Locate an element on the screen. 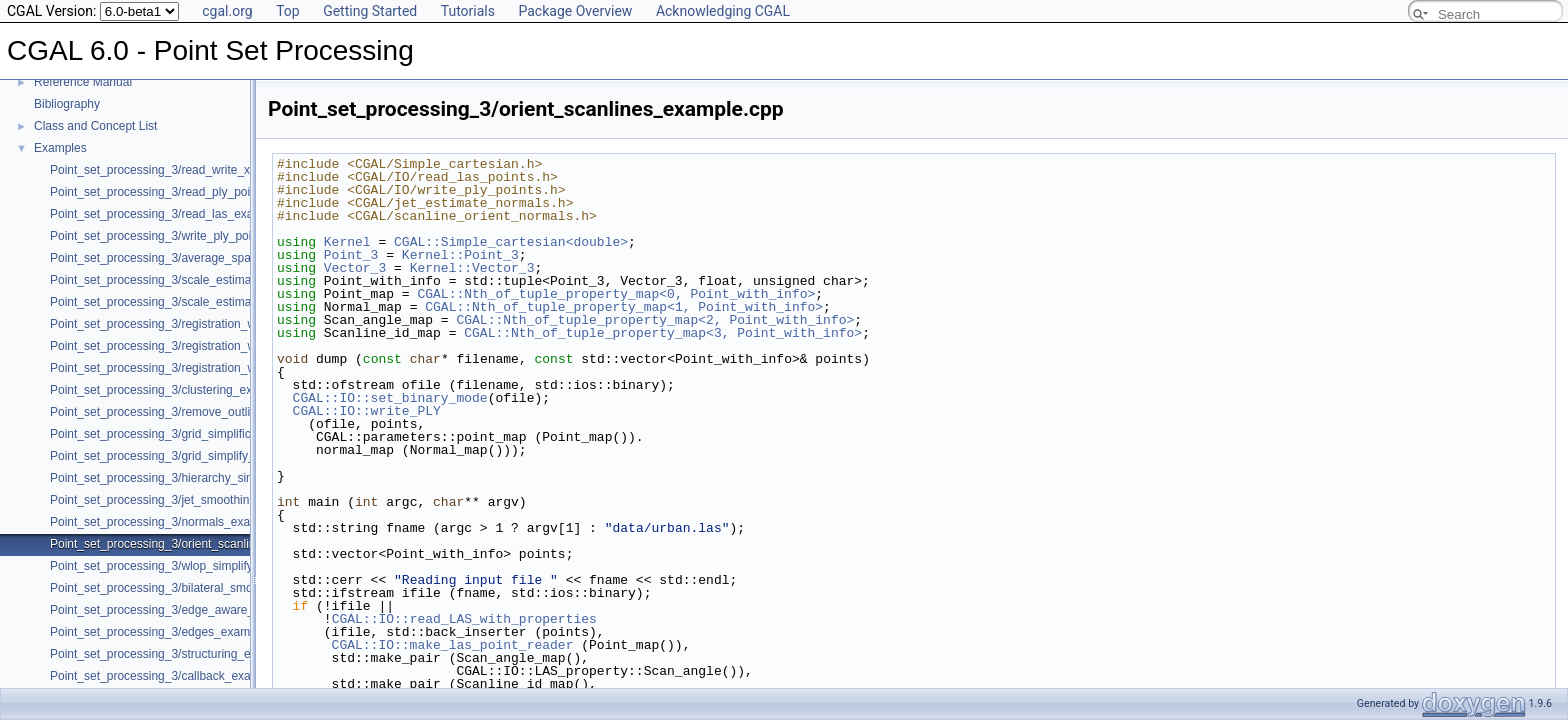  CGAL::Nth_of_tuple_property_map<0, Point_with_info> is located at coordinates (616, 294).